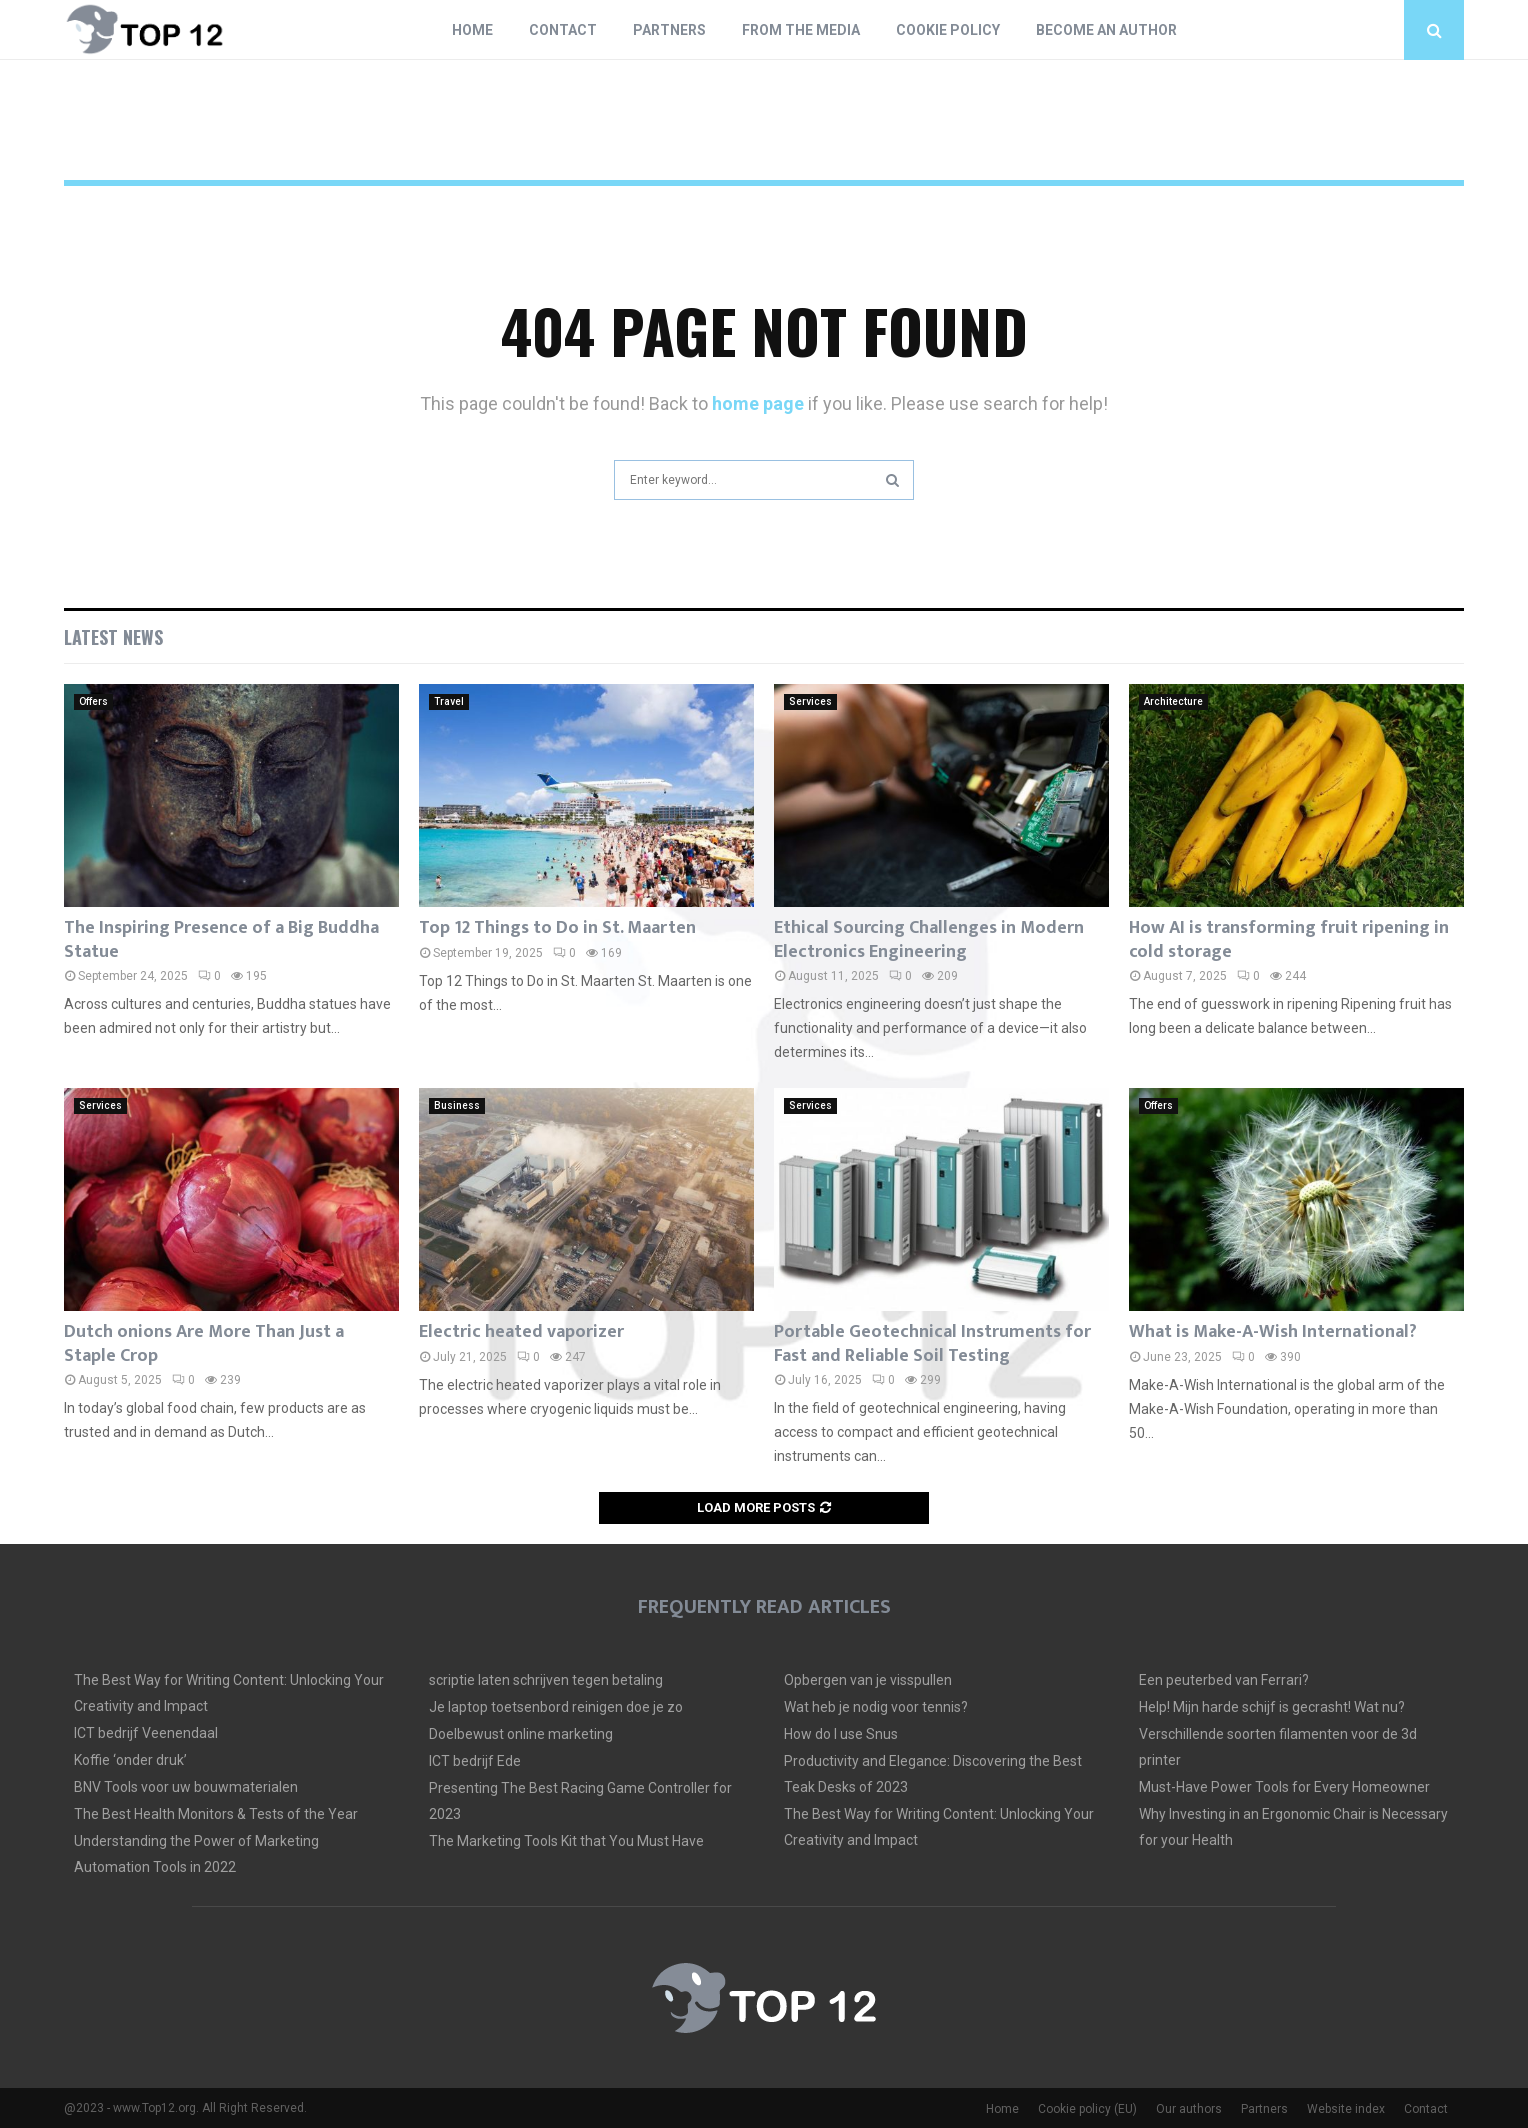 Image resolution: width=1528 pixels, height=2128 pixels. I want to click on Dutch onions Are More Than Just a Staple Crop, so click(204, 1343).